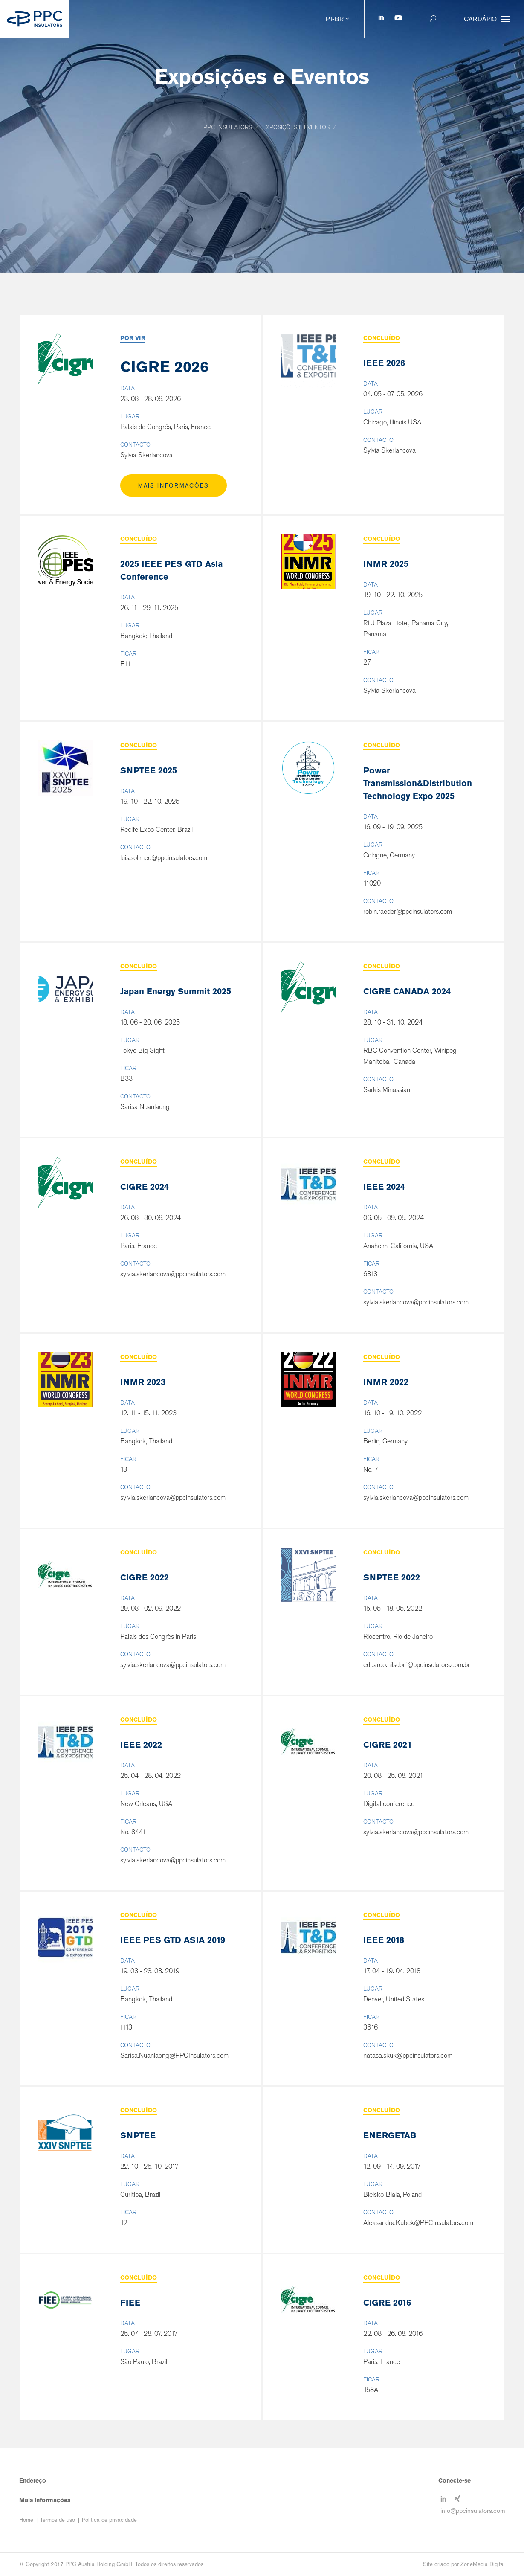 The height and width of the screenshot is (2576, 524). Describe the element at coordinates (482, 2564) in the screenshot. I see `ZoneMedia Digital` at that location.